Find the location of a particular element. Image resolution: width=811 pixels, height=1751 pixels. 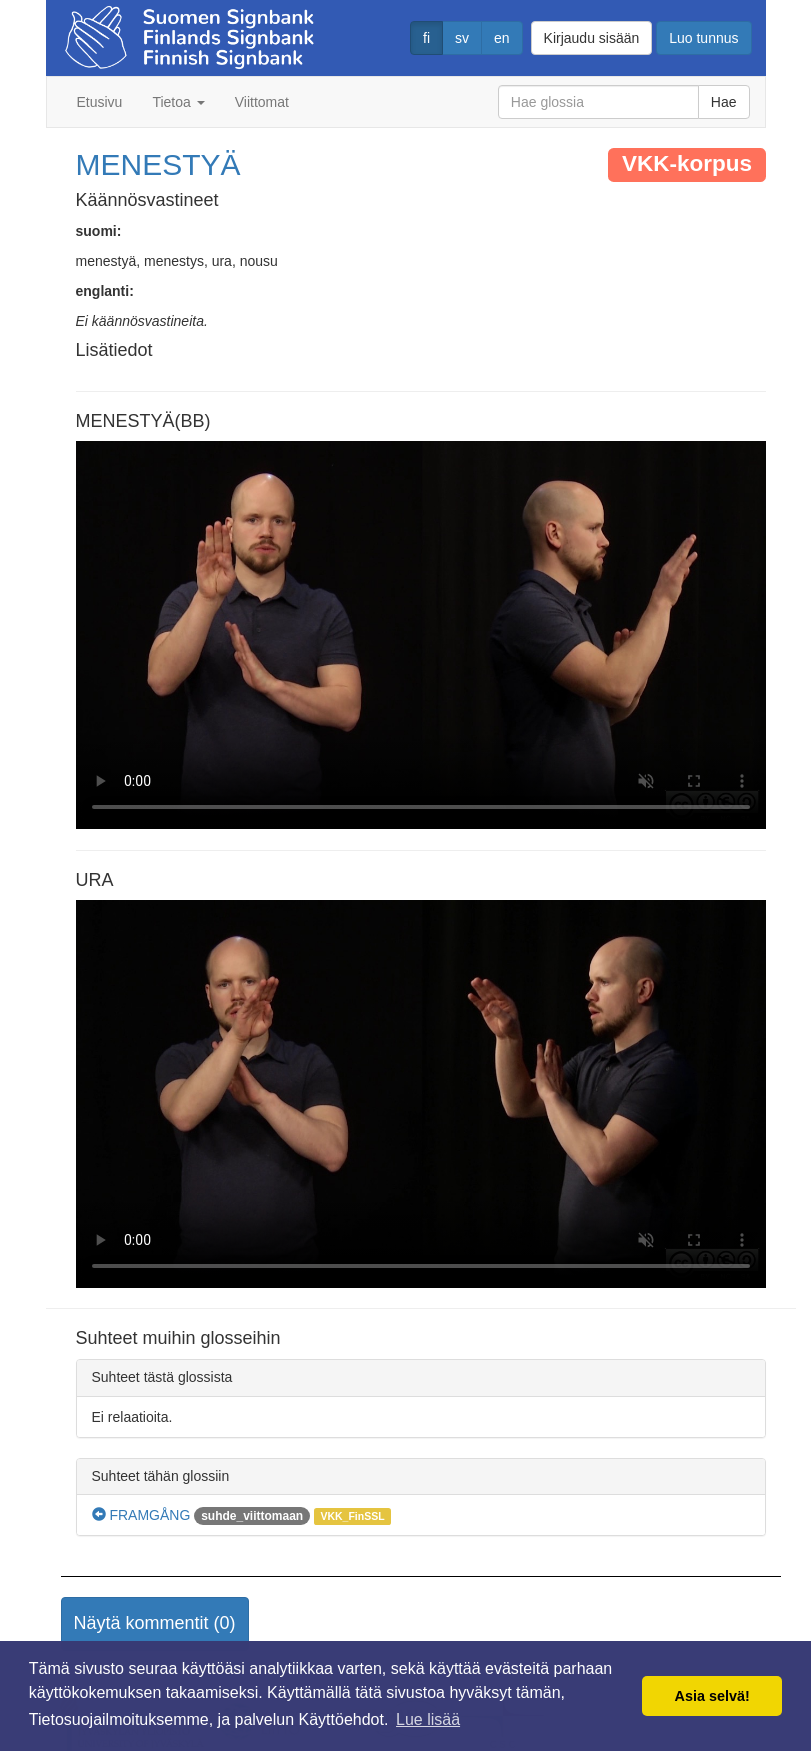

Lue lisää [button] is located at coordinates (428, 1719).